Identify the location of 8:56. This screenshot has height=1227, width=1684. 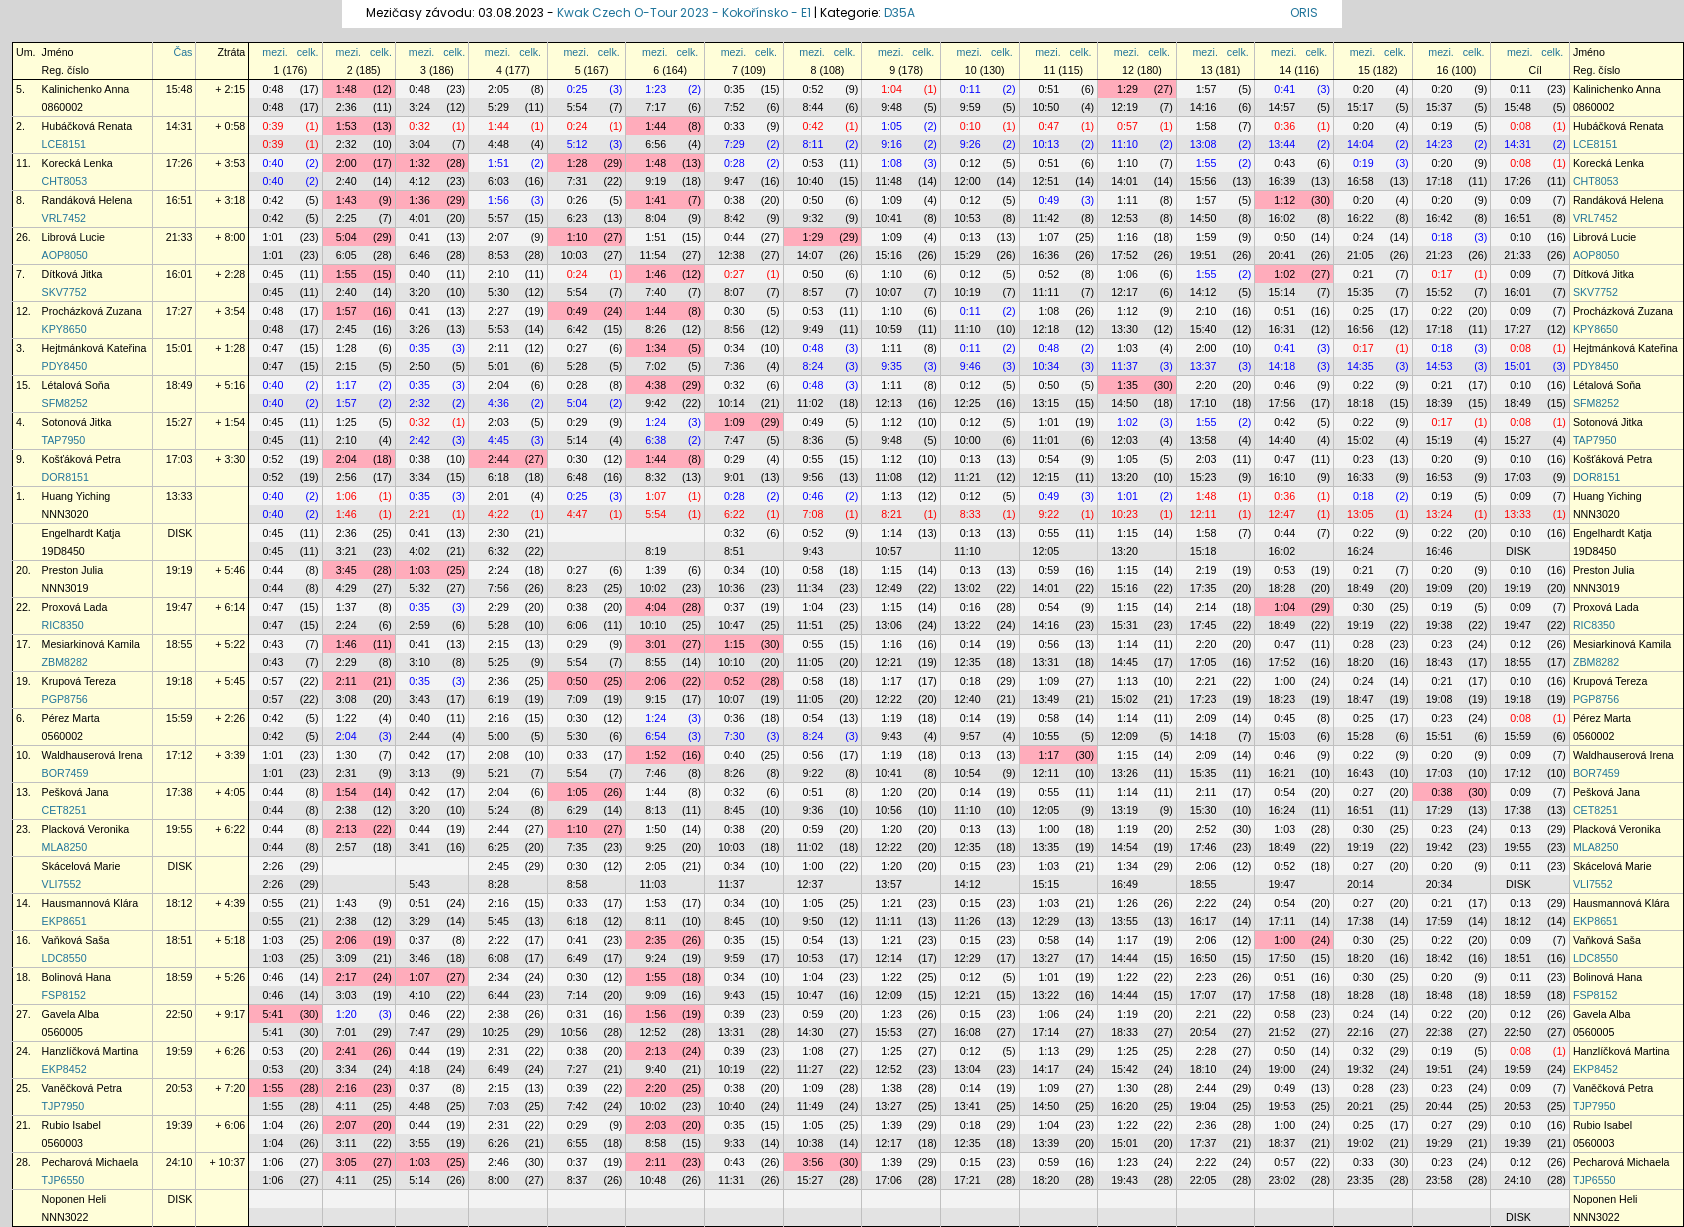
(734, 329).